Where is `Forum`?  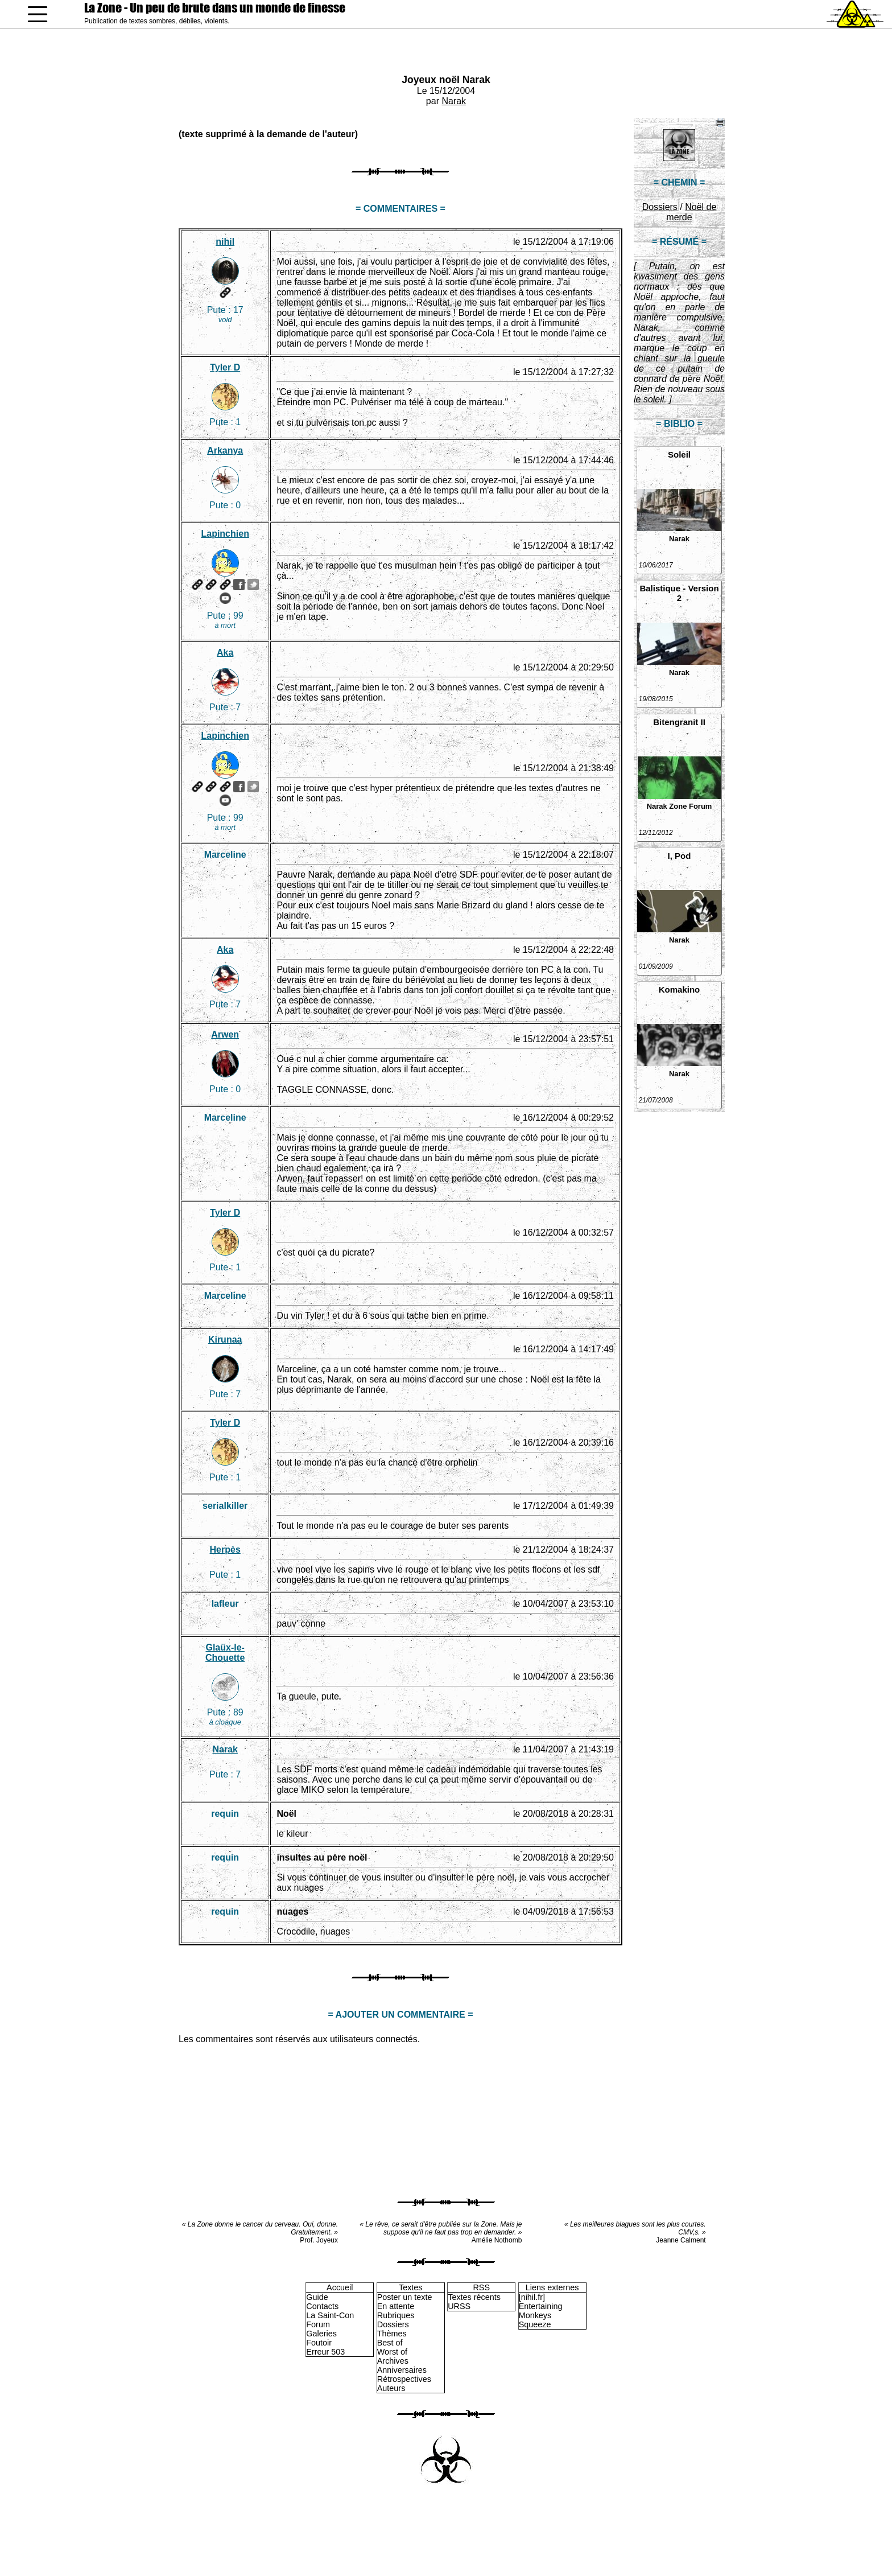 Forum is located at coordinates (318, 2324).